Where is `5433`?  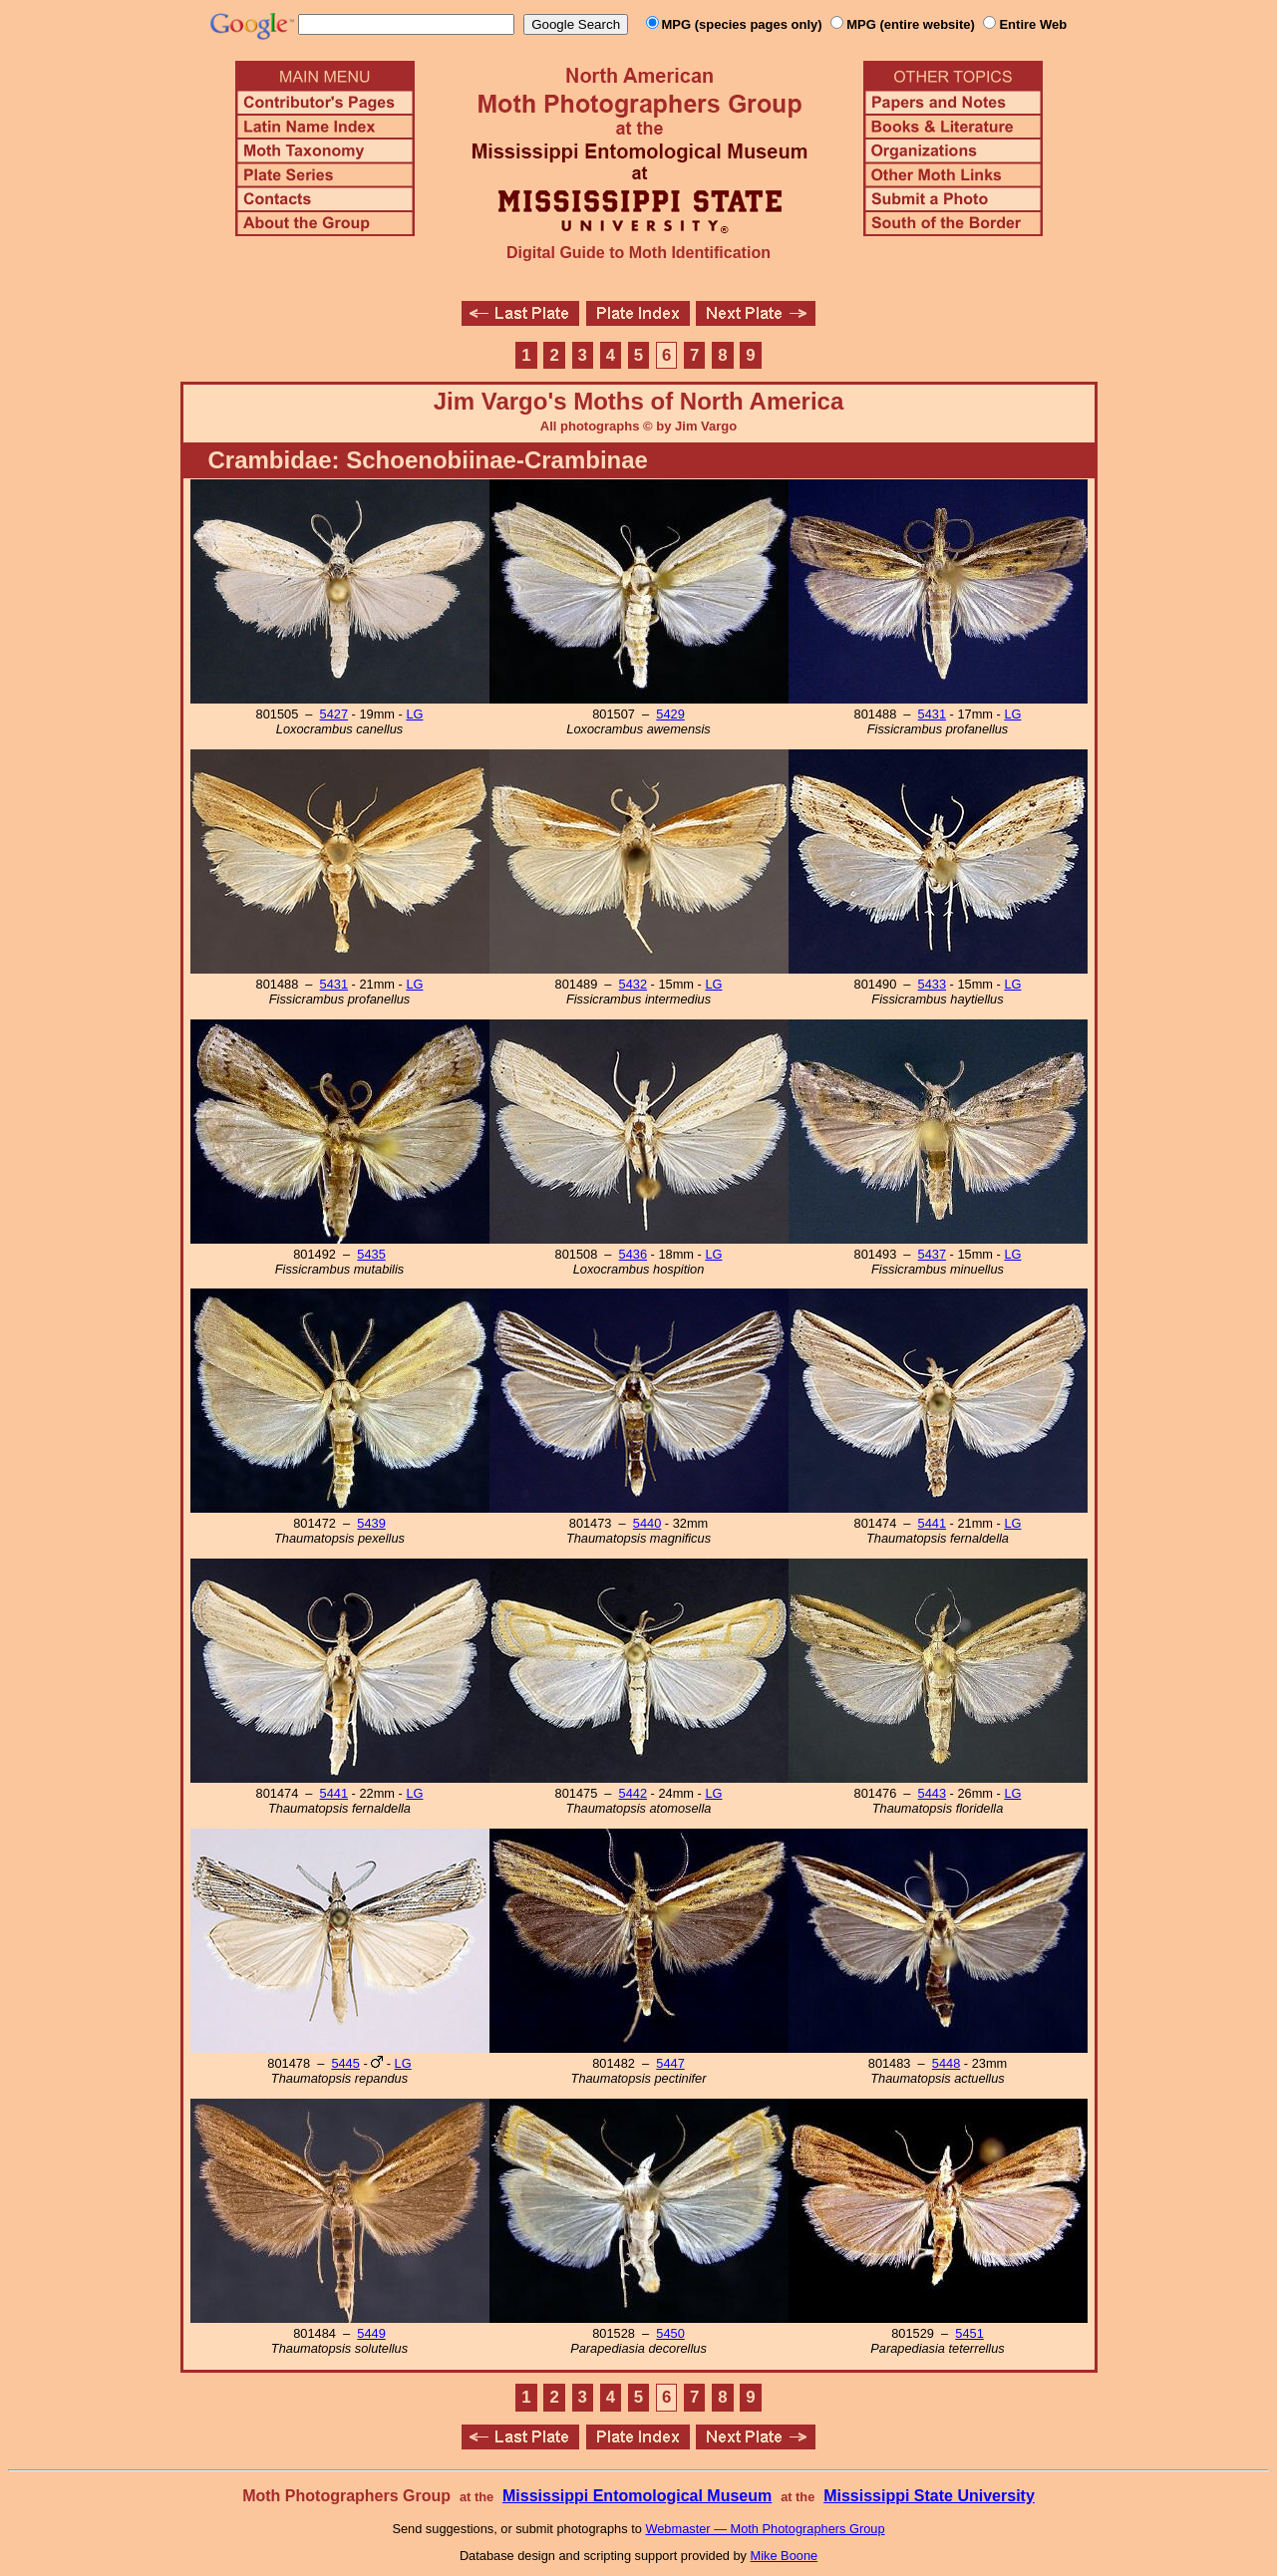
5433 is located at coordinates (932, 984).